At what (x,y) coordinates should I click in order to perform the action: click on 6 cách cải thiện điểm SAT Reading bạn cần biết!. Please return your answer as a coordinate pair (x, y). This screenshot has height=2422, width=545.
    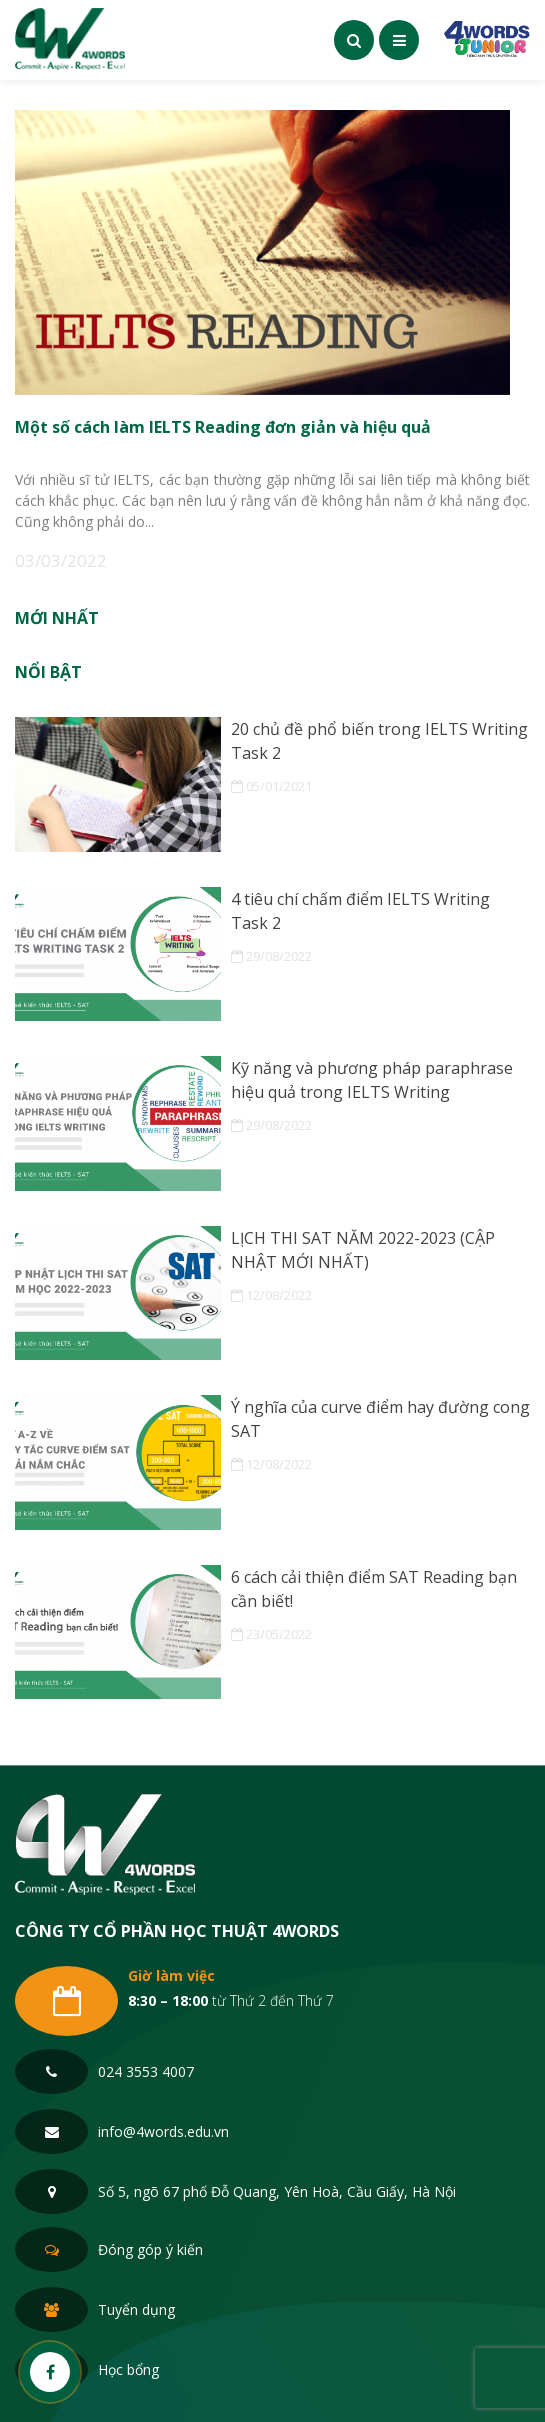
    Looking at the image, I should click on (374, 1589).